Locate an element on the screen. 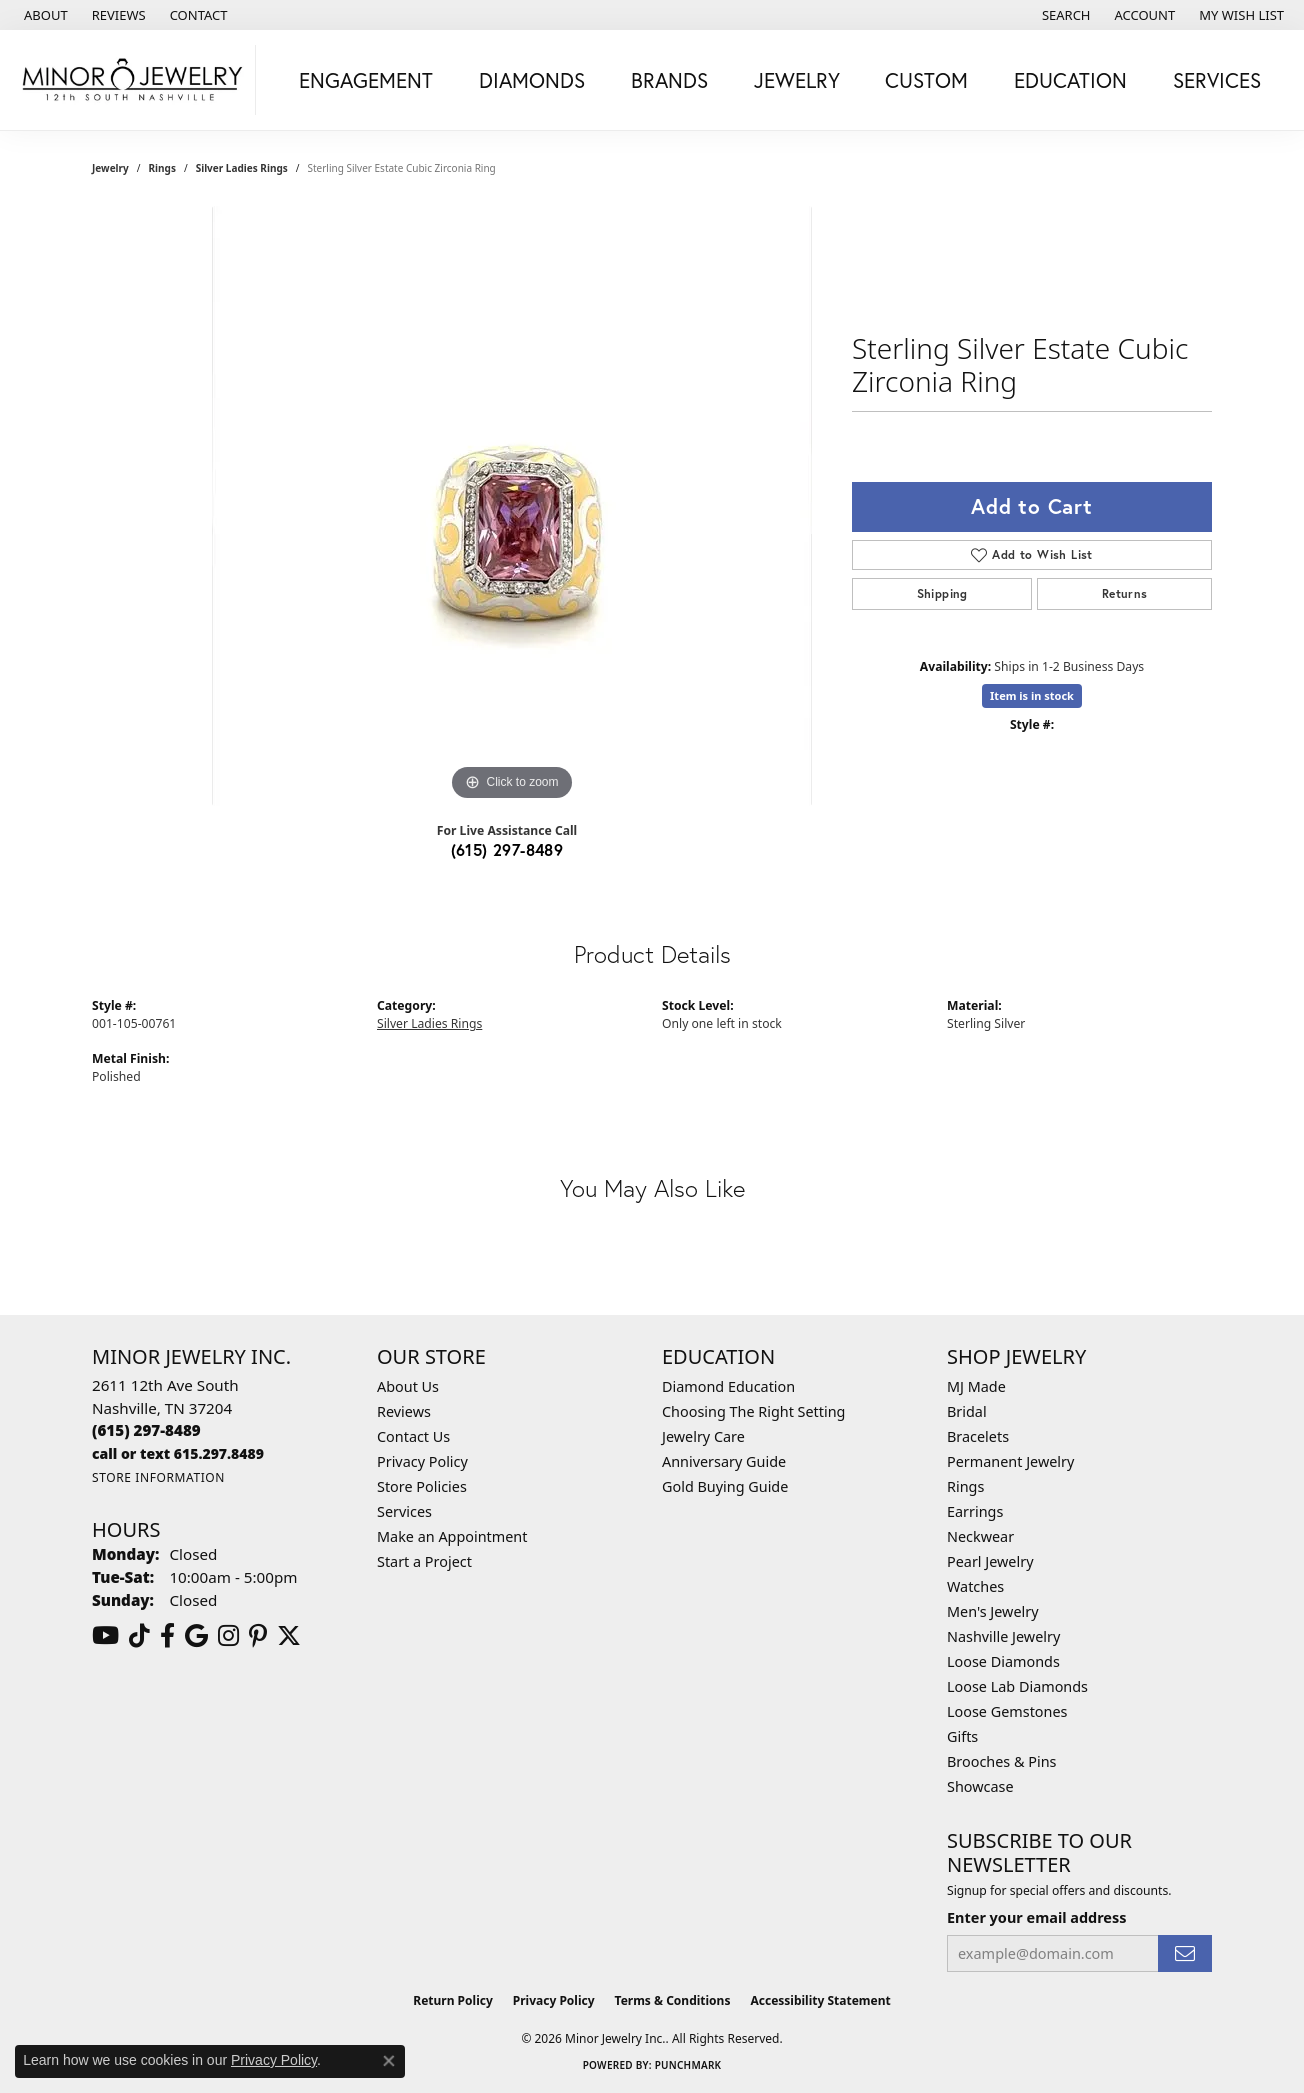 Image resolution: width=1304 pixels, height=2093 pixels. Earrings [menuitem] is located at coordinates (975, 1511).